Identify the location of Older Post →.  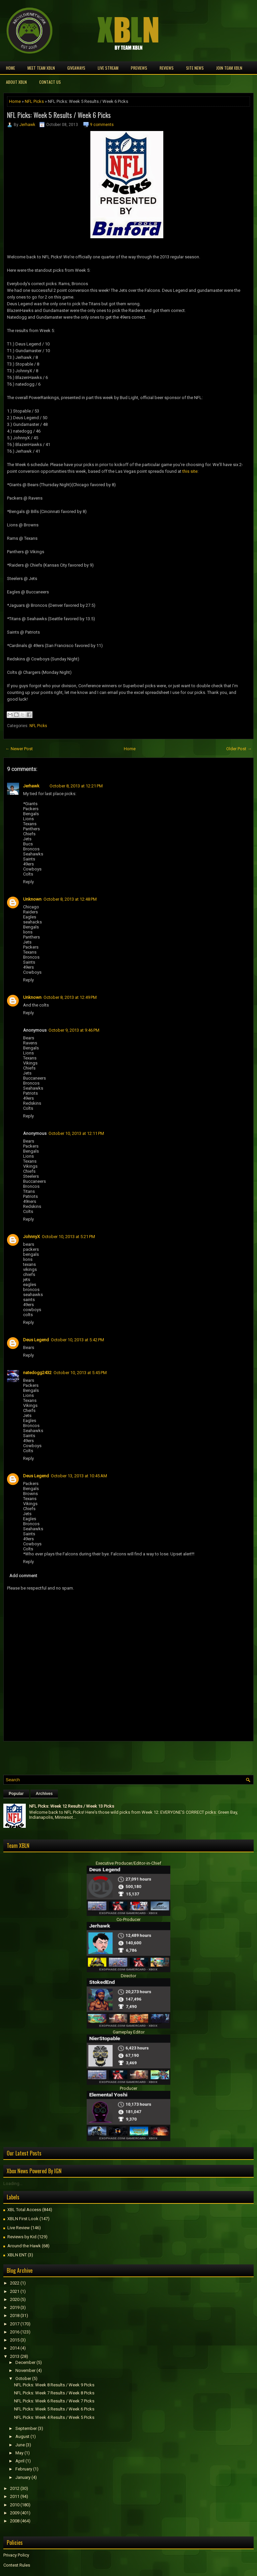
(239, 748).